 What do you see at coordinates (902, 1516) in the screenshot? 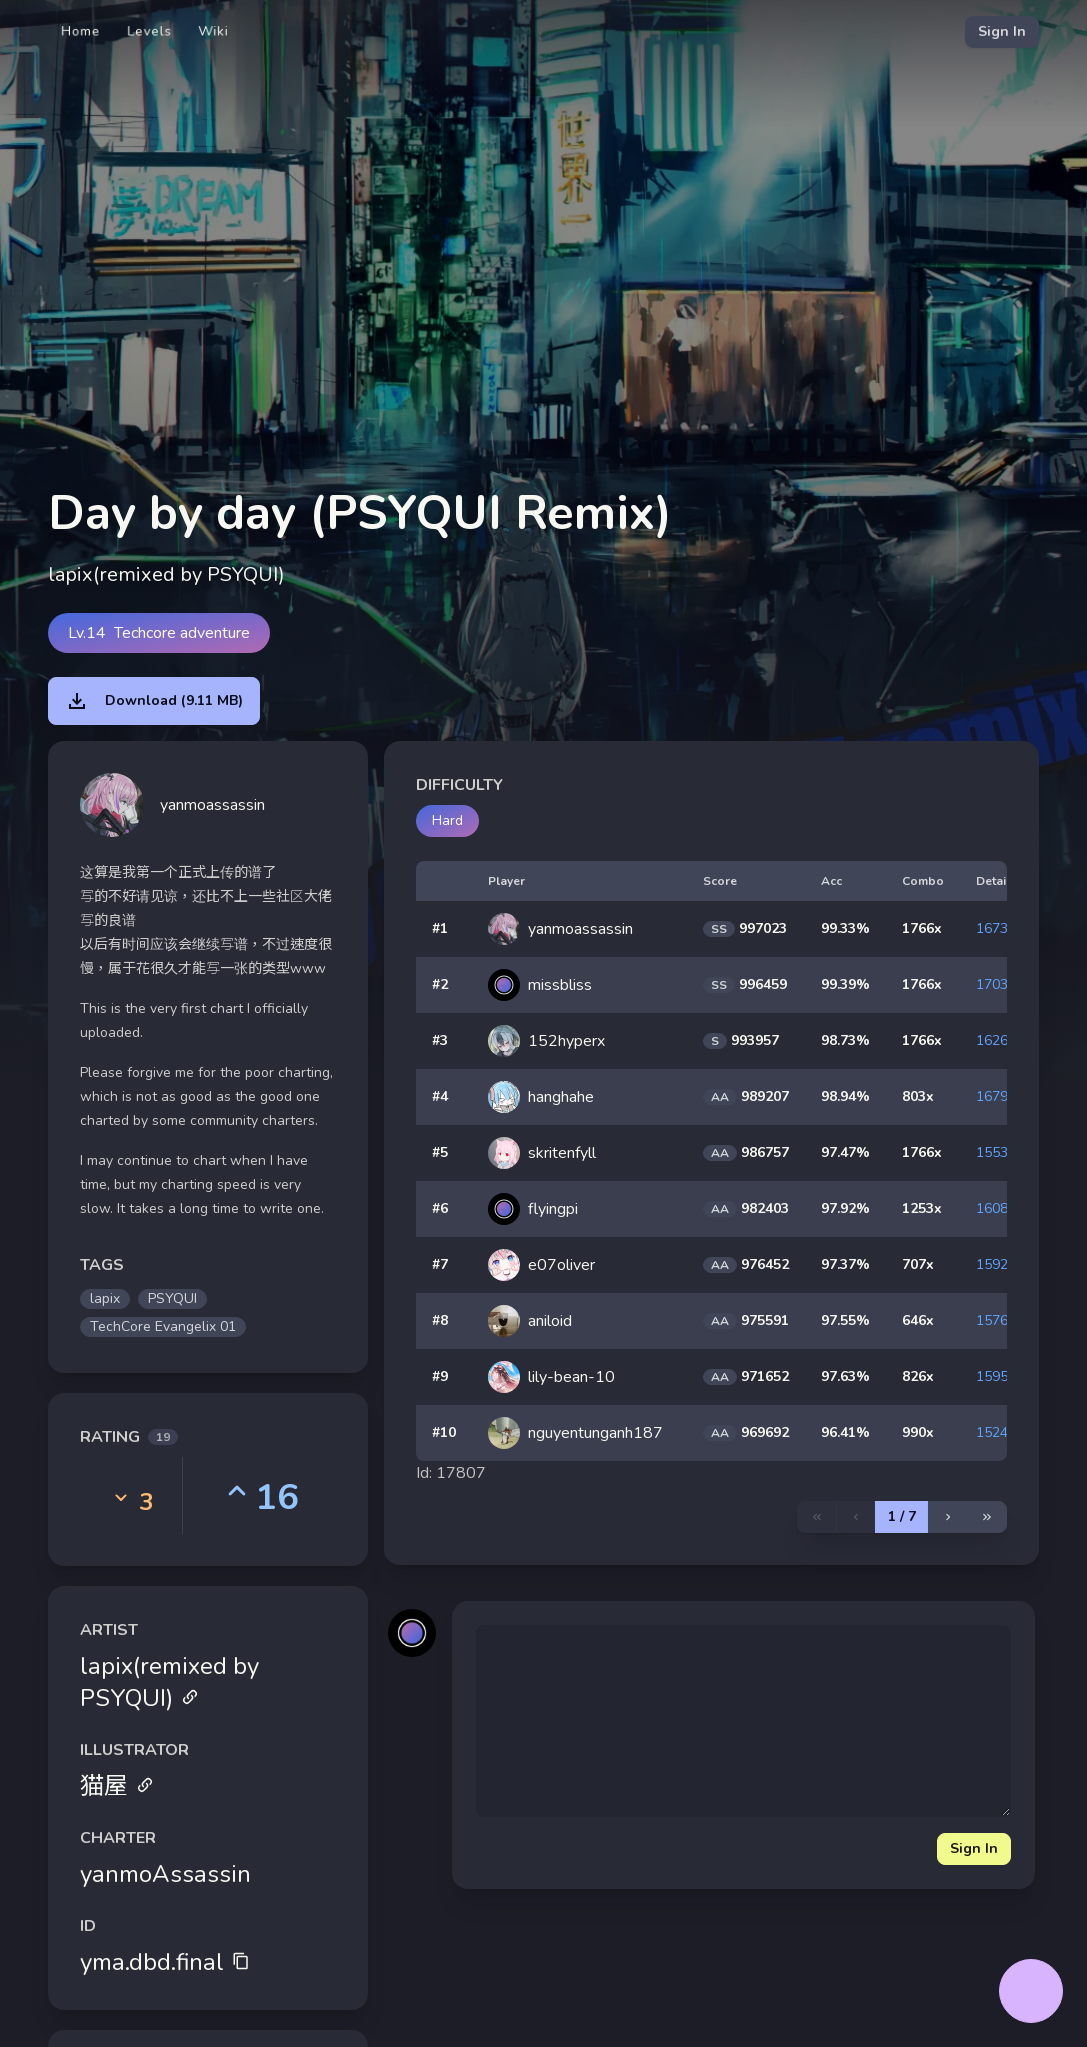
I see `1 / 7` at bounding box center [902, 1516].